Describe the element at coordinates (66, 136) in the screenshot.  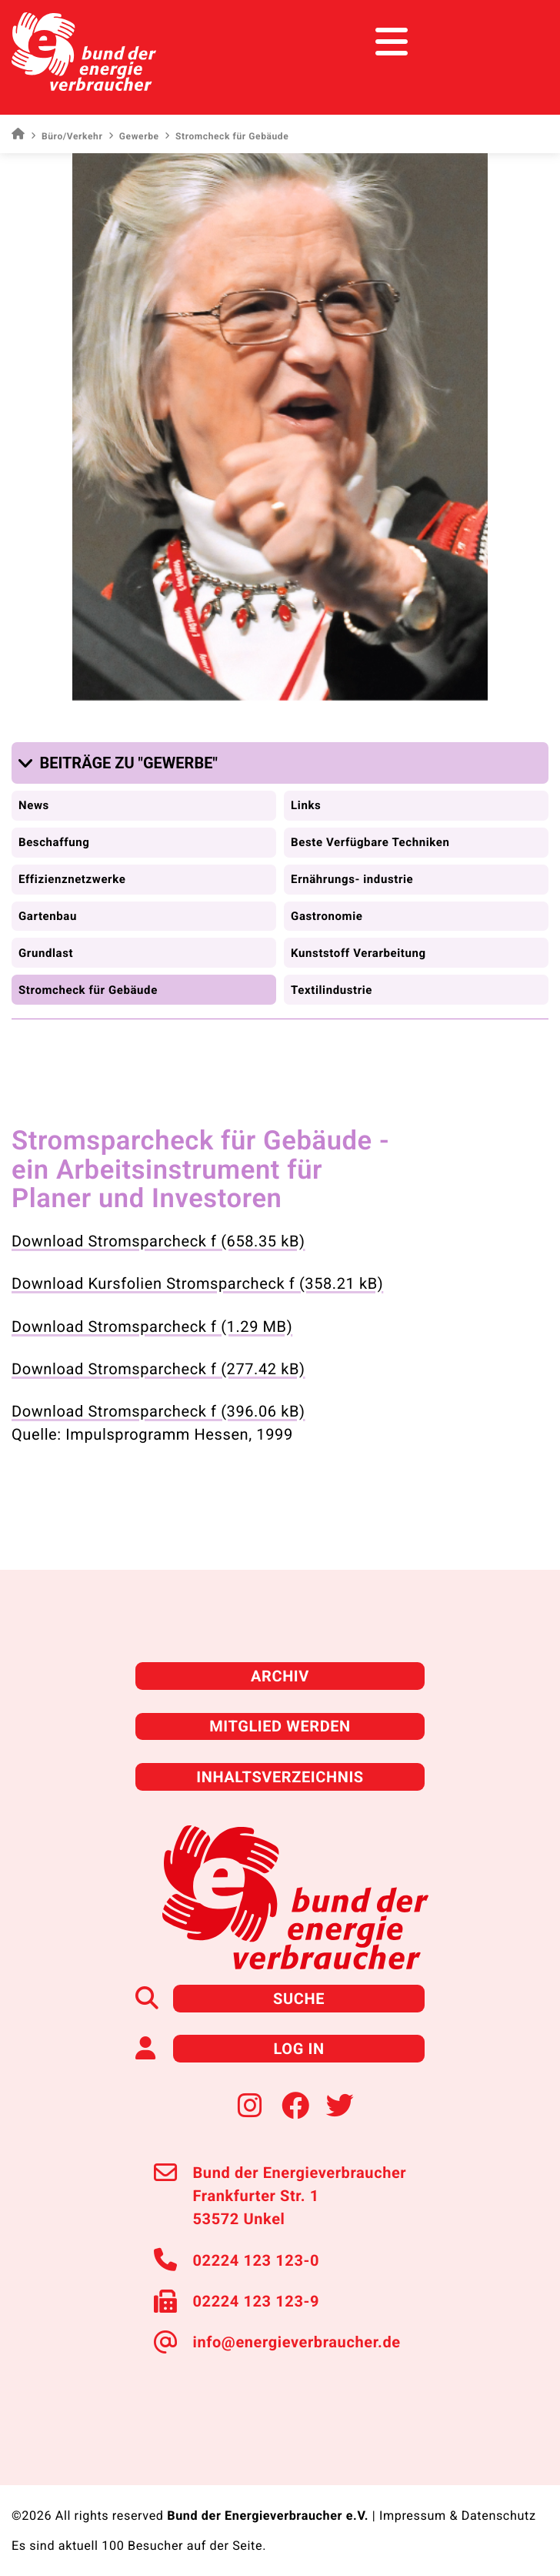
I see `Büro/Verkehr` at that location.